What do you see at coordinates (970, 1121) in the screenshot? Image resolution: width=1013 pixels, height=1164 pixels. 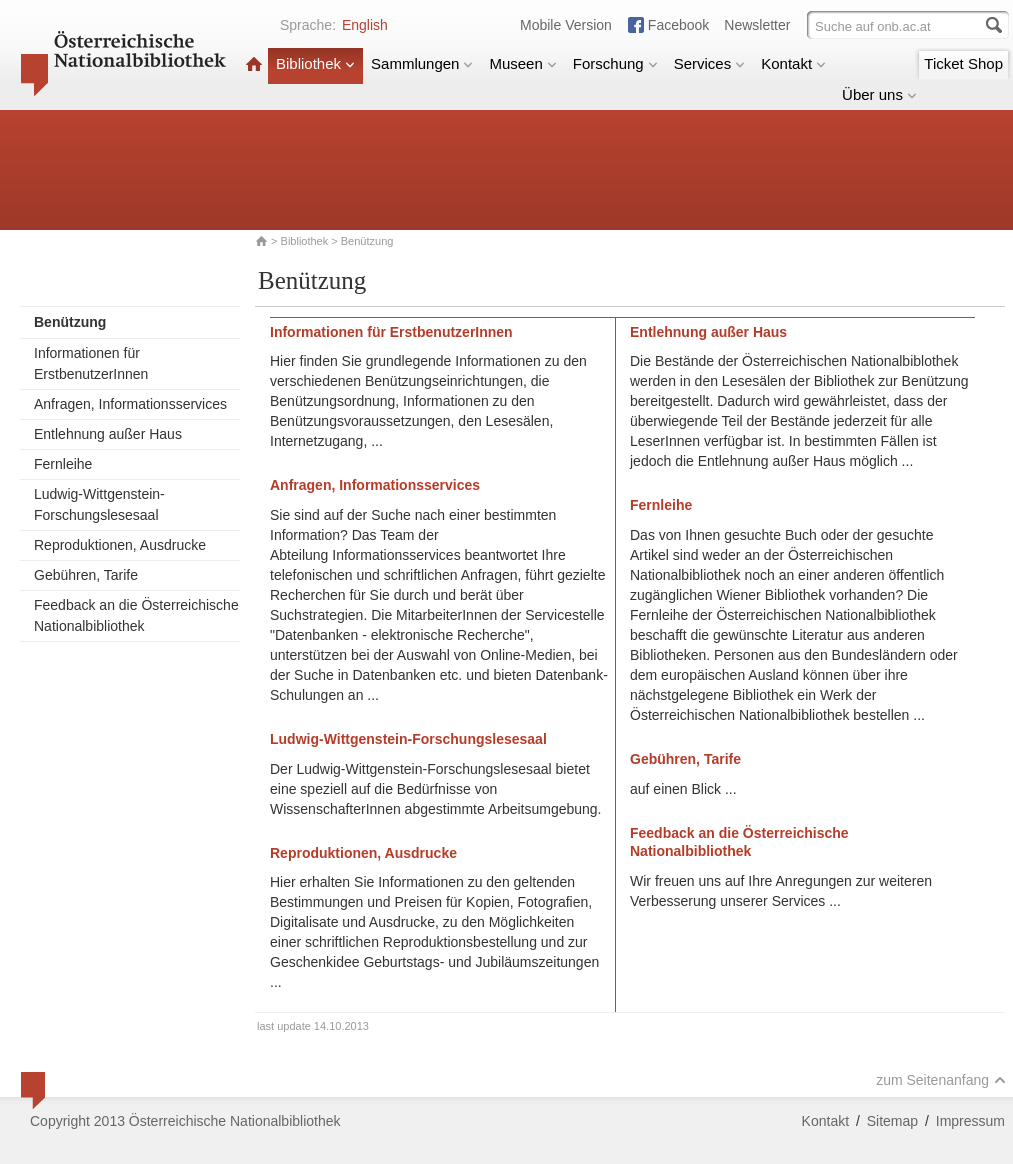 I see `Impressum` at bounding box center [970, 1121].